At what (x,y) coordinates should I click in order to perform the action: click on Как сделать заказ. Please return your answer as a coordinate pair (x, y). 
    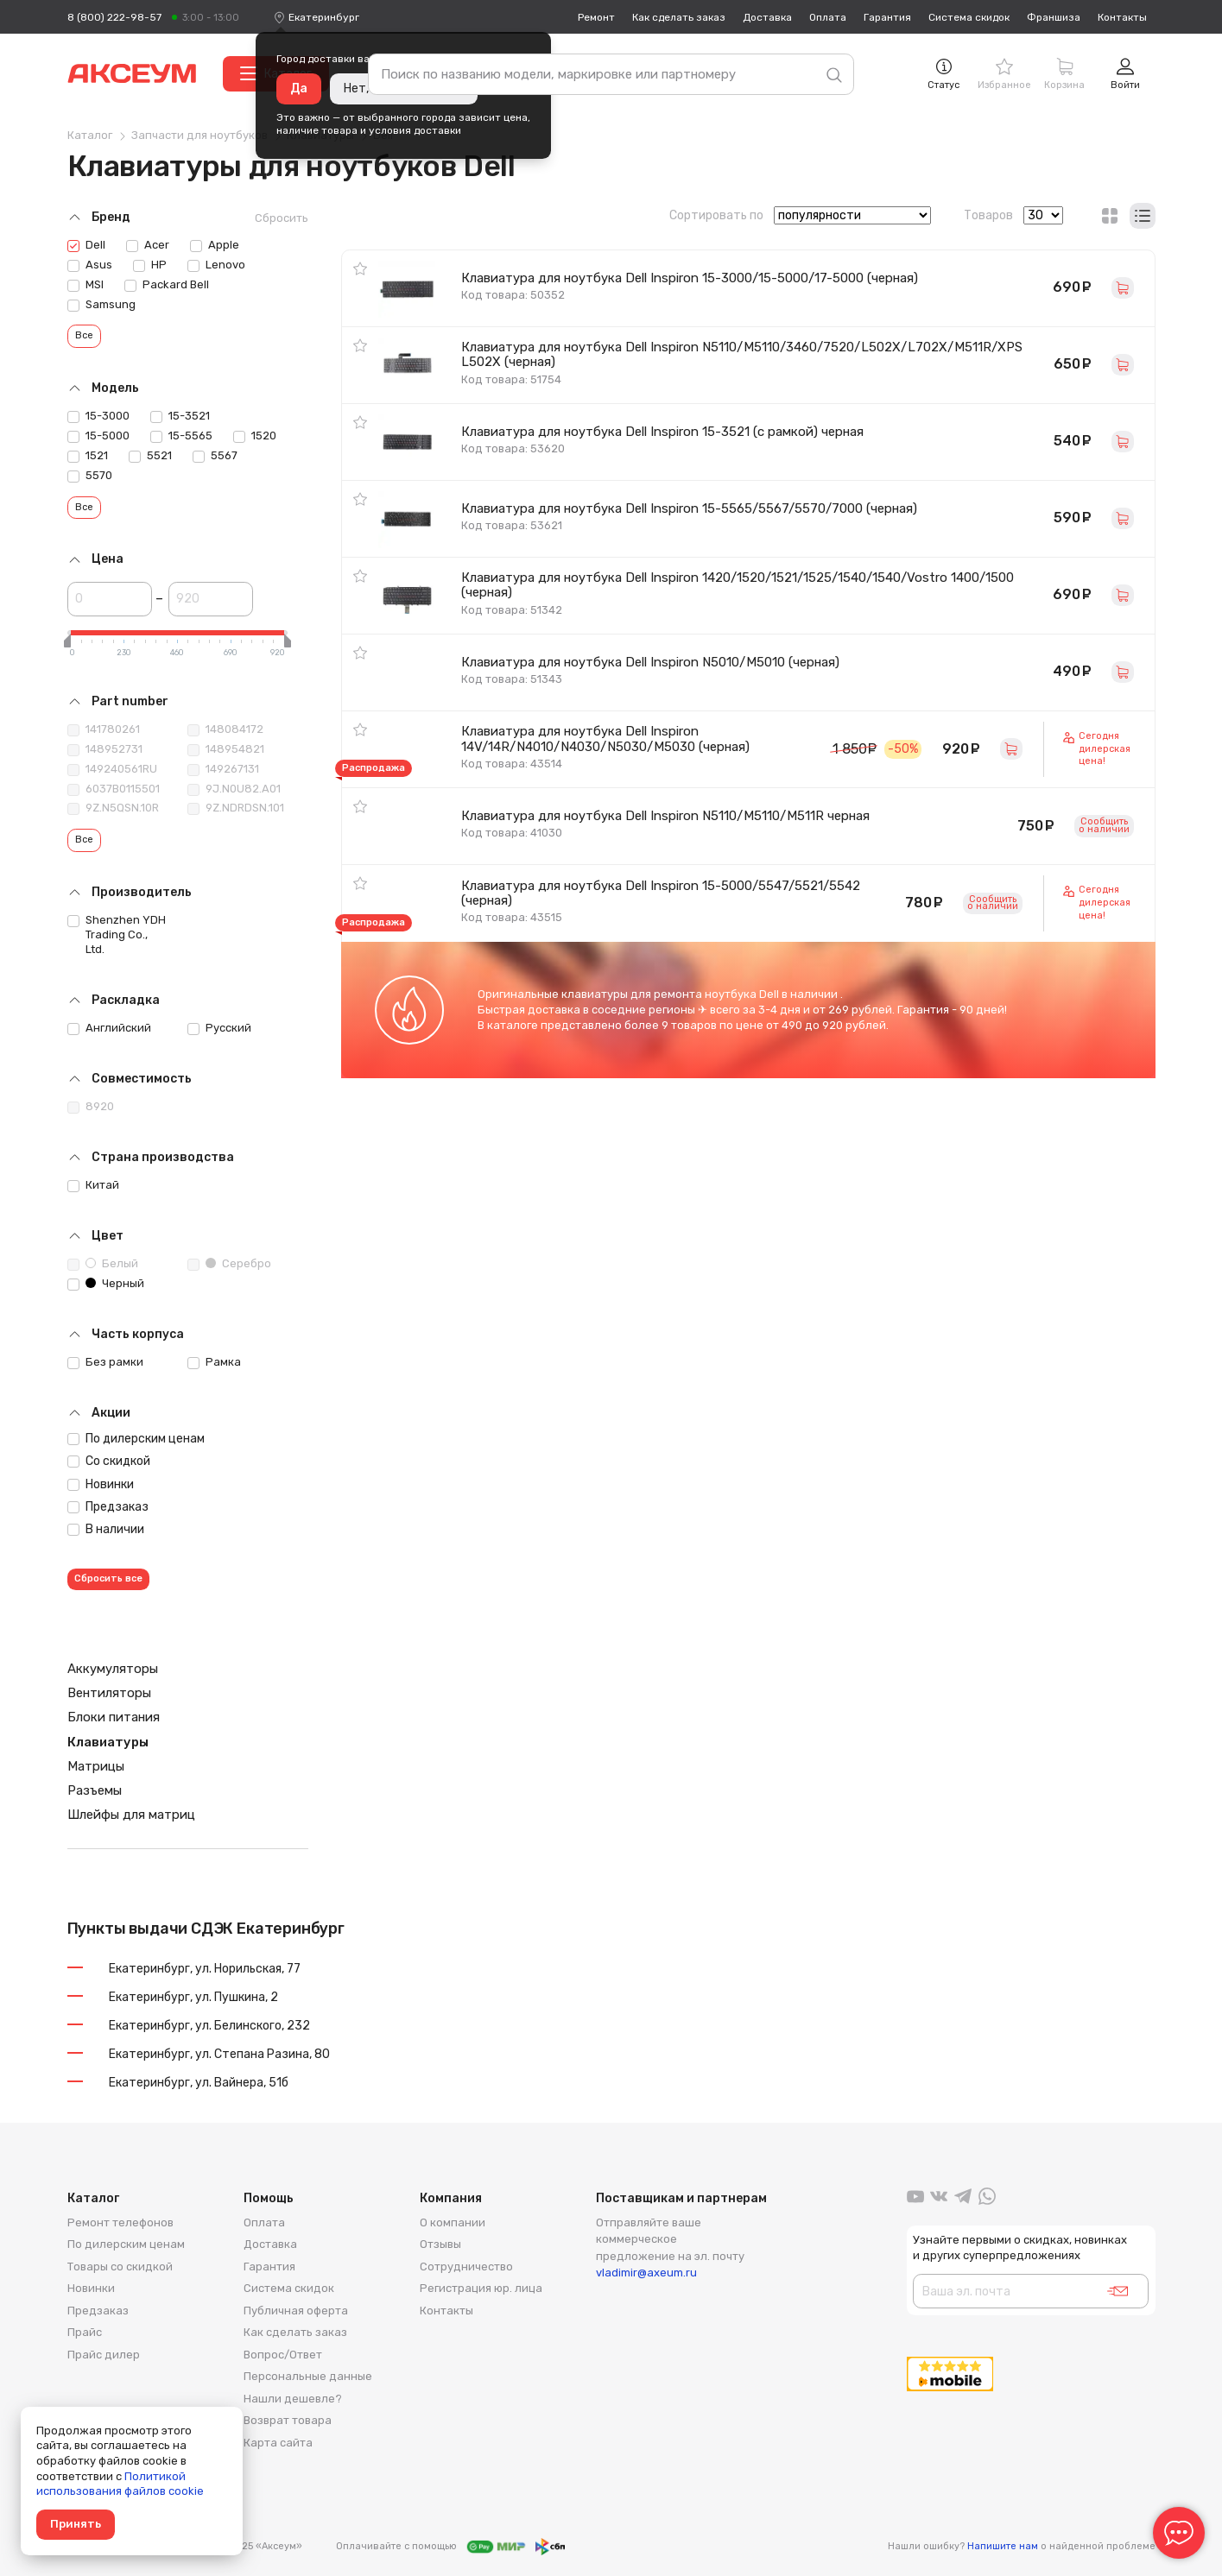
    Looking at the image, I should click on (678, 17).